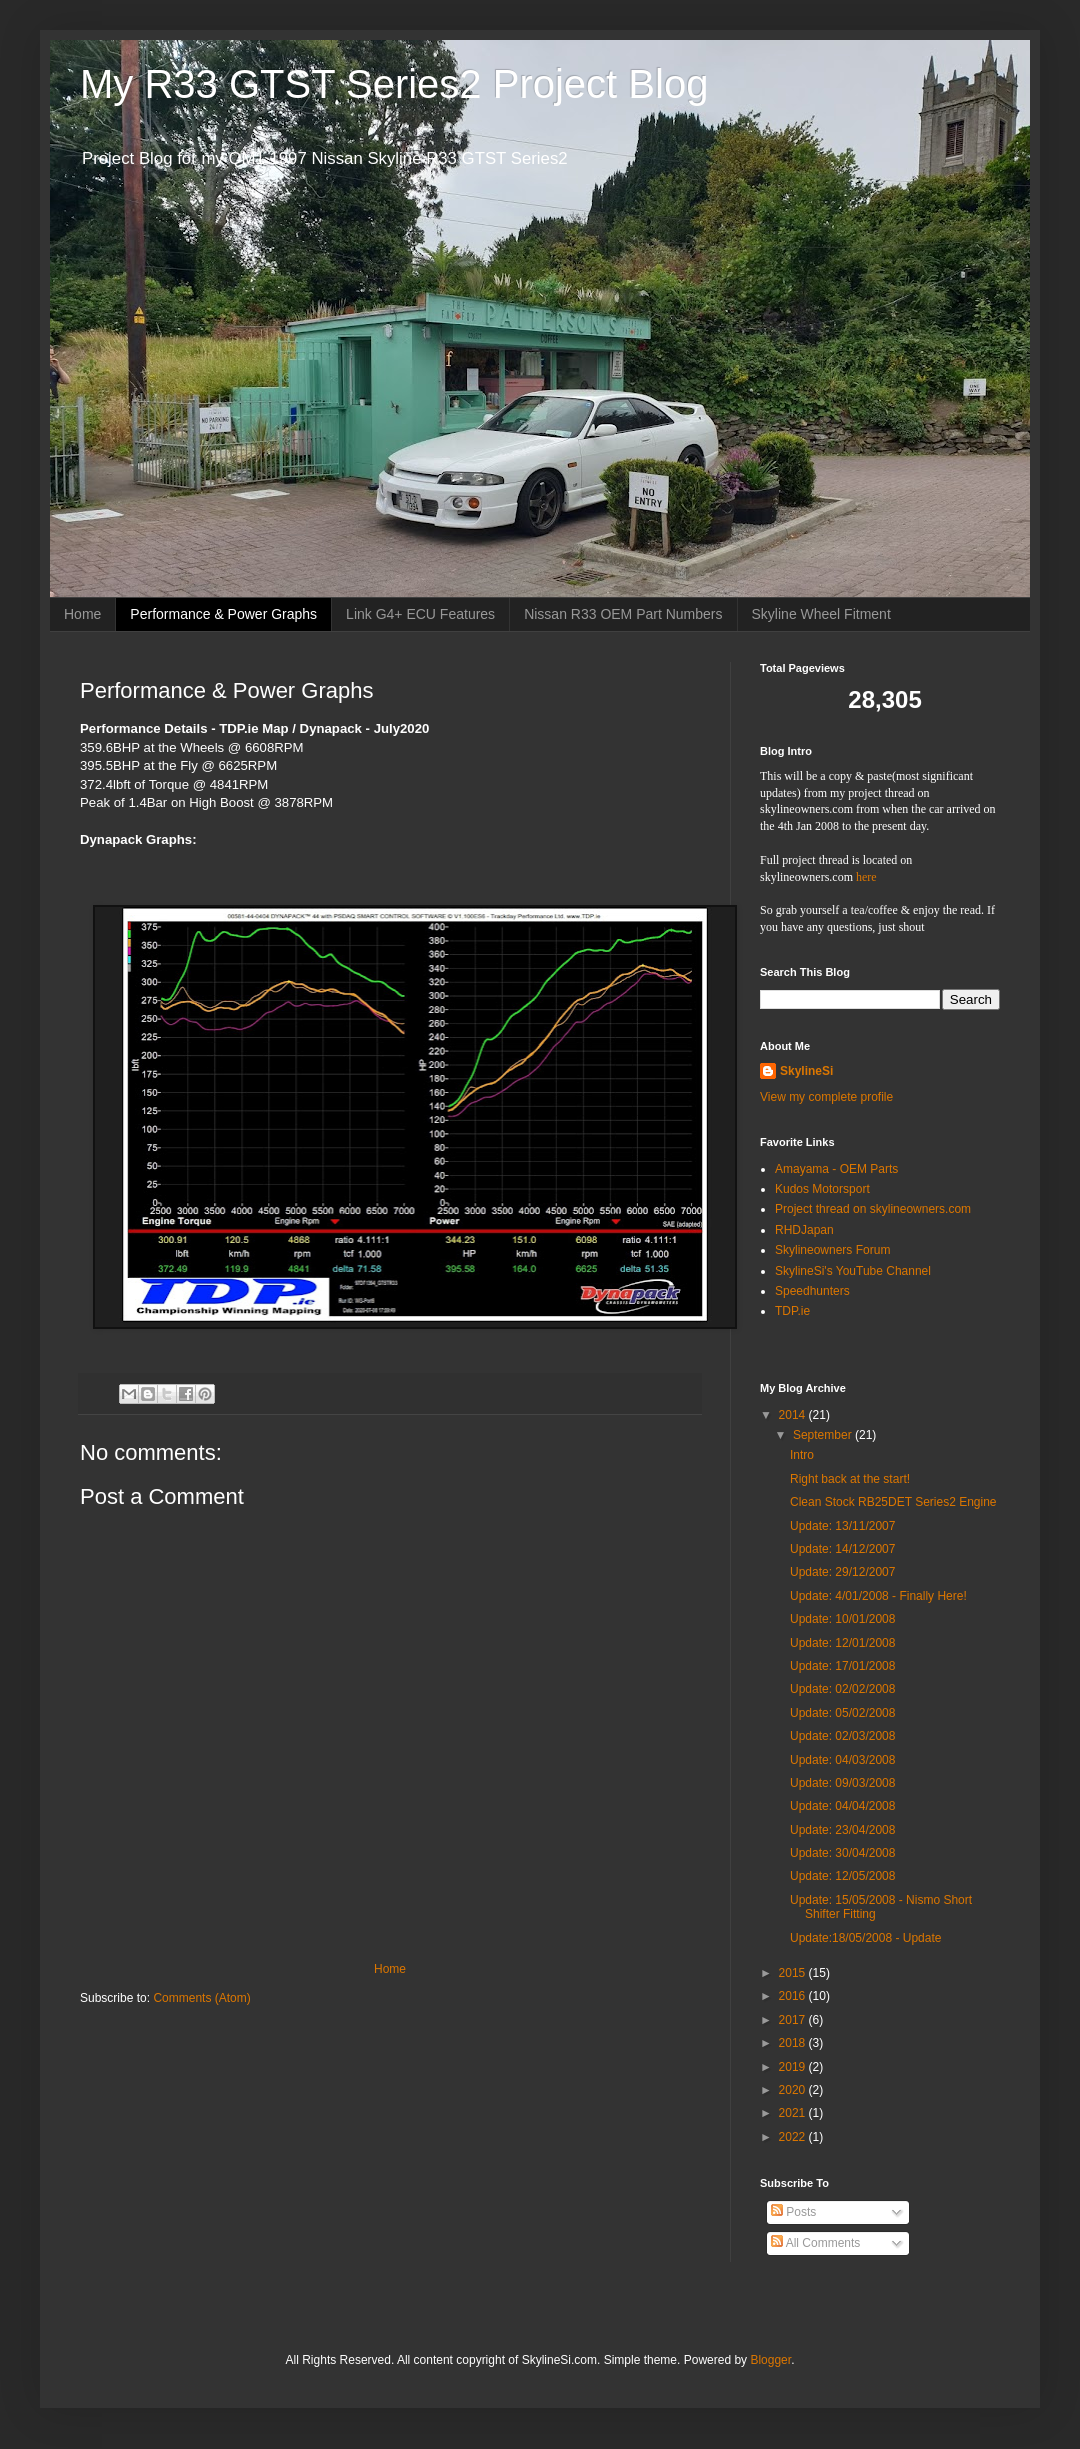 The height and width of the screenshot is (2449, 1080). Describe the element at coordinates (842, 1549) in the screenshot. I see `Update: 14/12/2007` at that location.